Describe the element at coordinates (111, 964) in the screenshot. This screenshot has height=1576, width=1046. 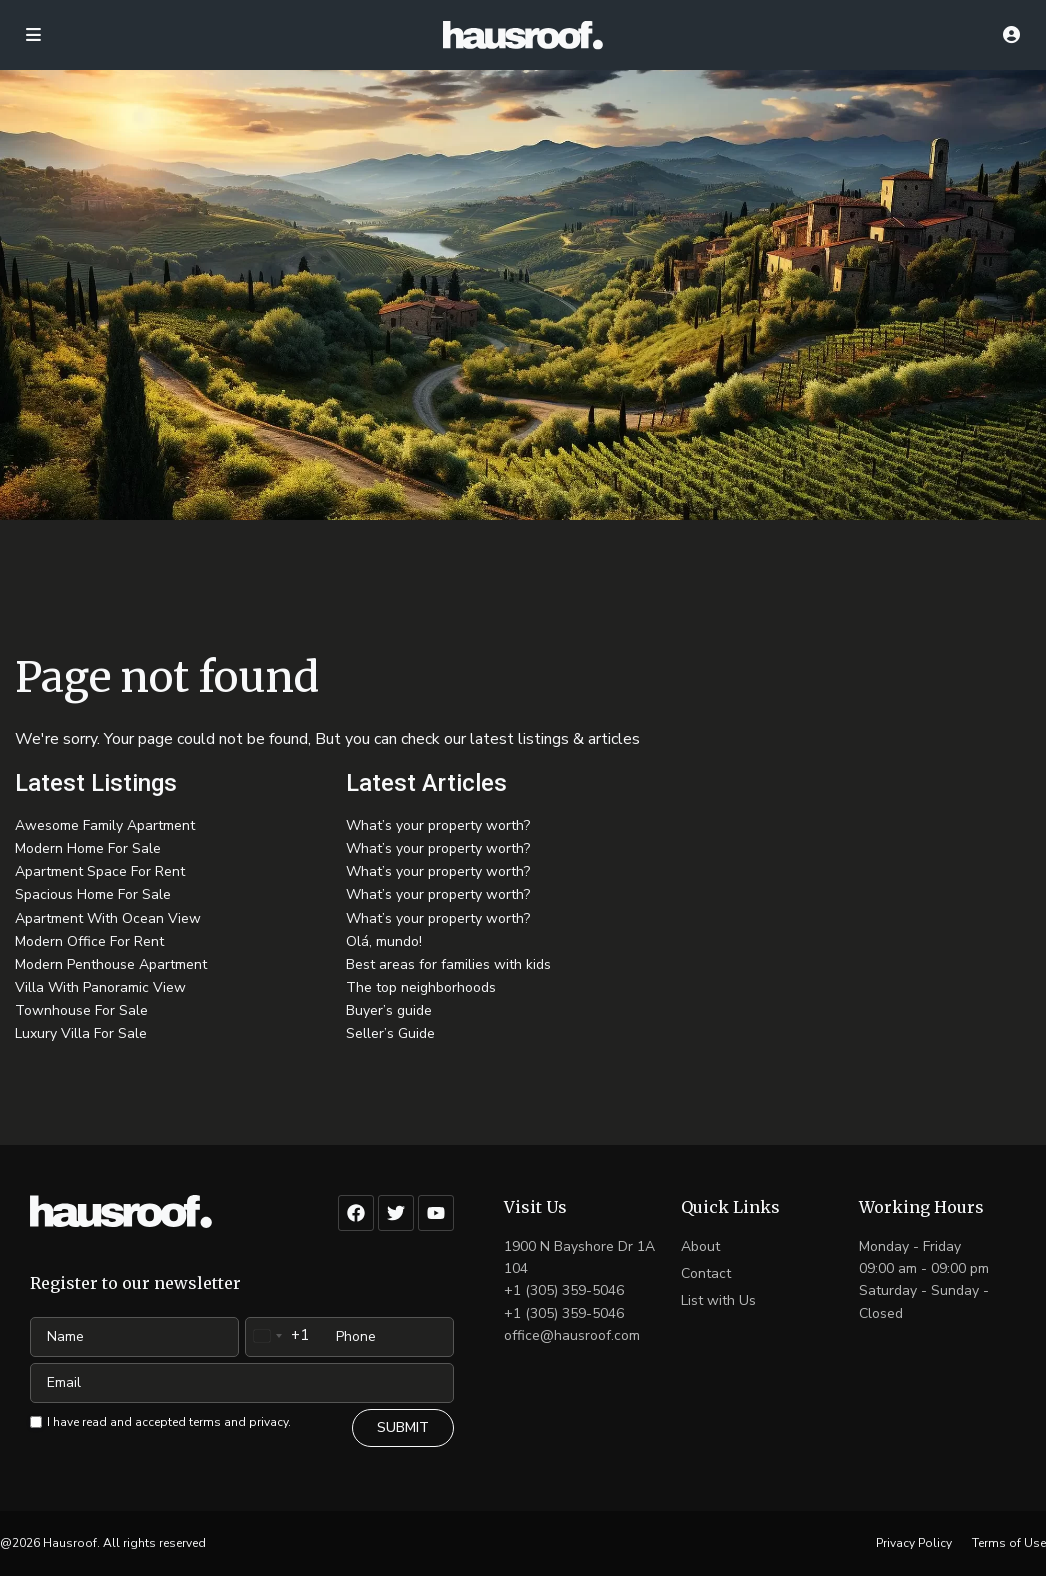
I see `Modern Penthouse Apartment` at that location.